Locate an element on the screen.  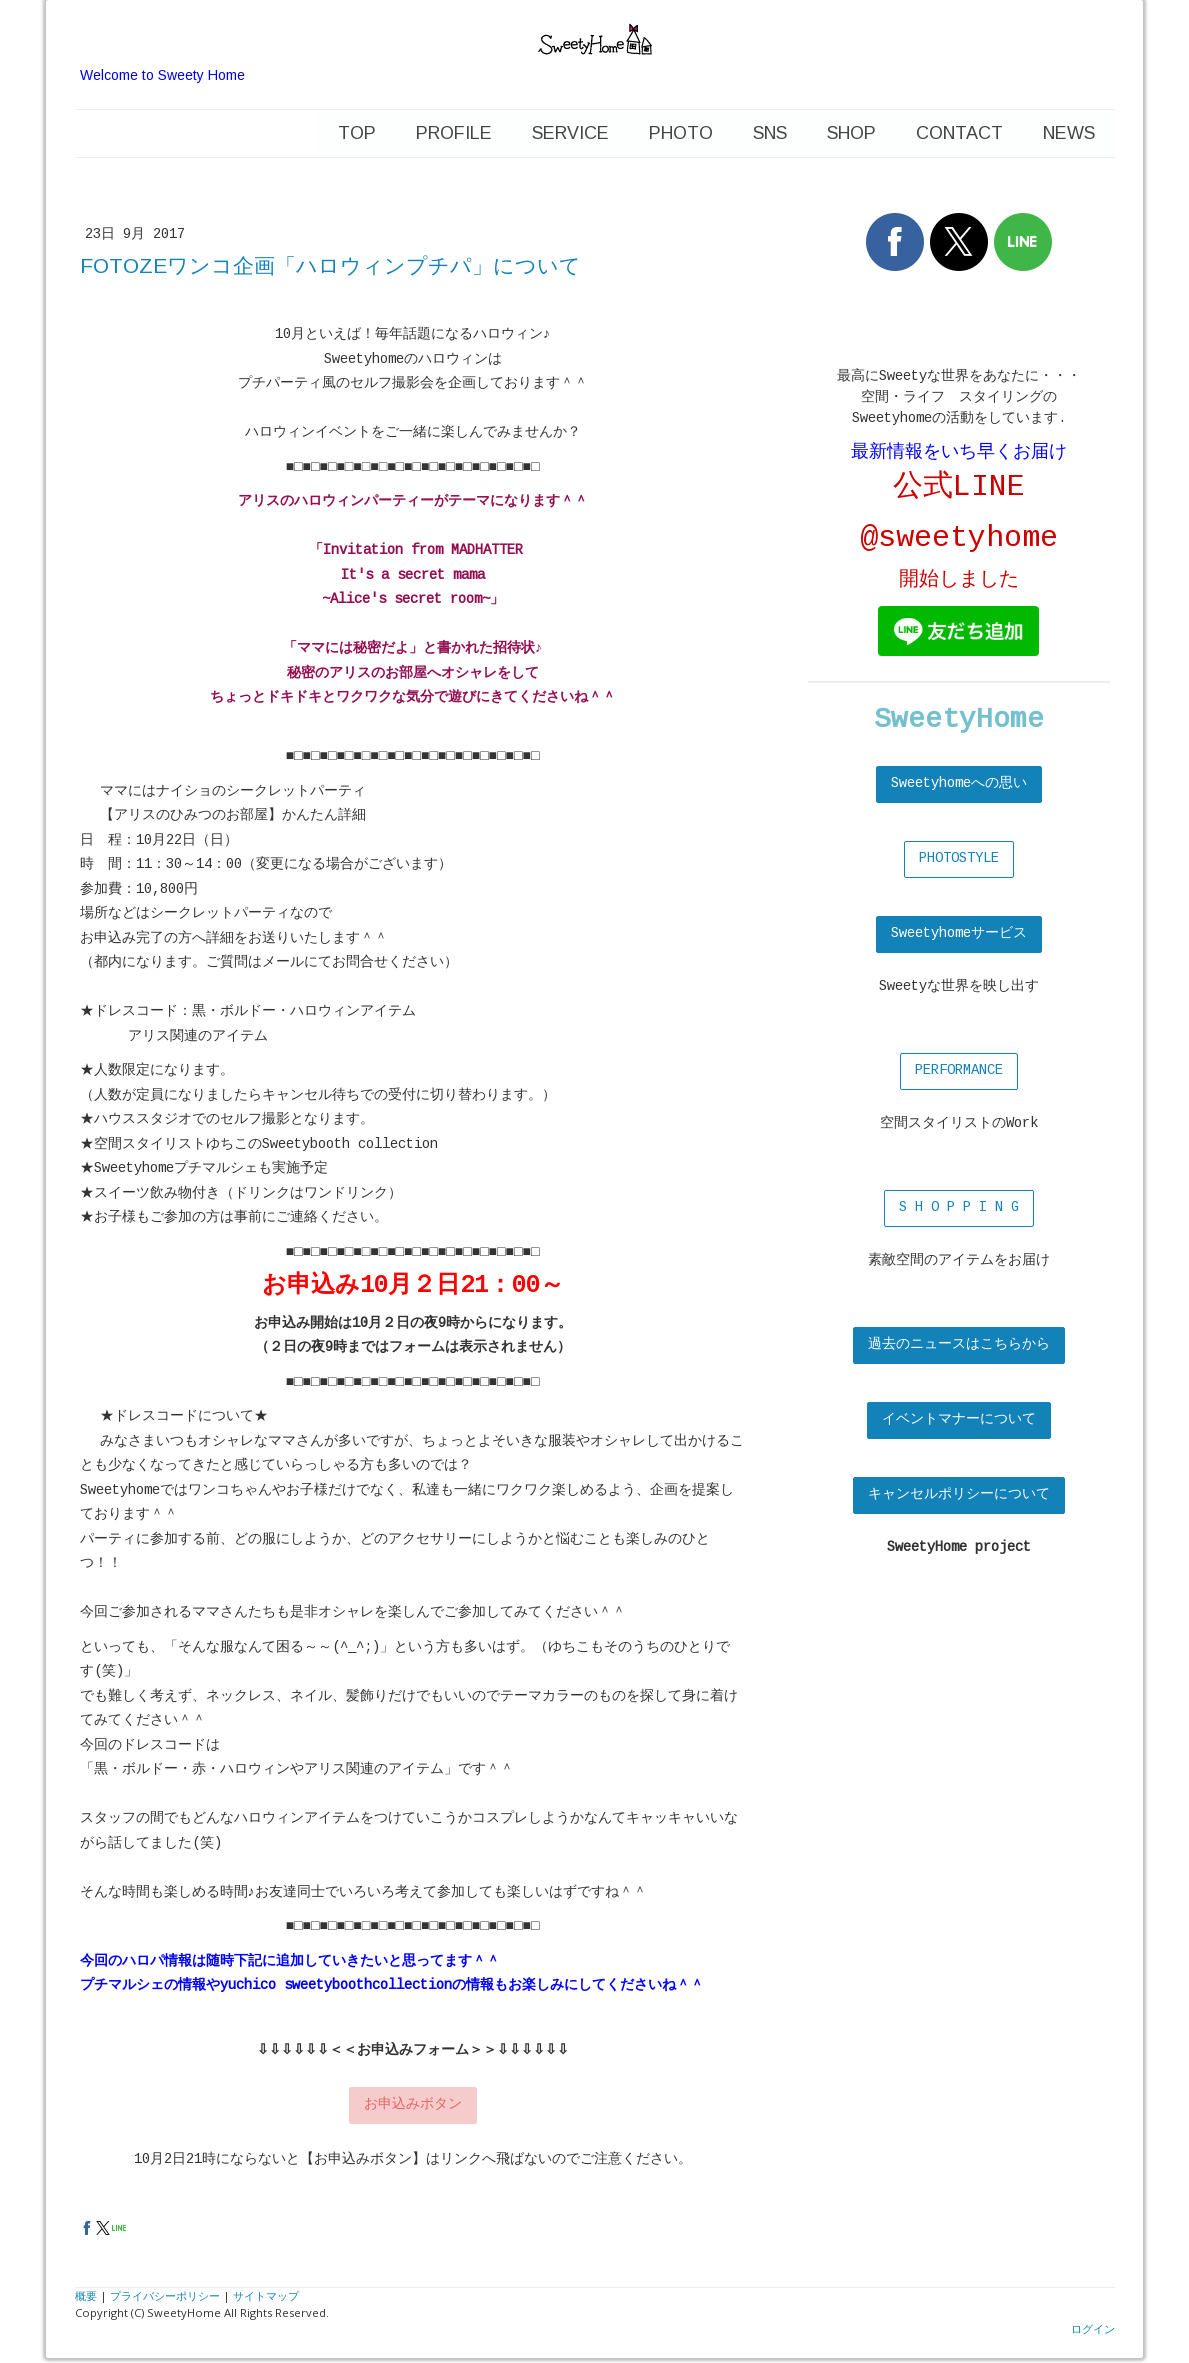
SNS is located at coordinates (770, 133).